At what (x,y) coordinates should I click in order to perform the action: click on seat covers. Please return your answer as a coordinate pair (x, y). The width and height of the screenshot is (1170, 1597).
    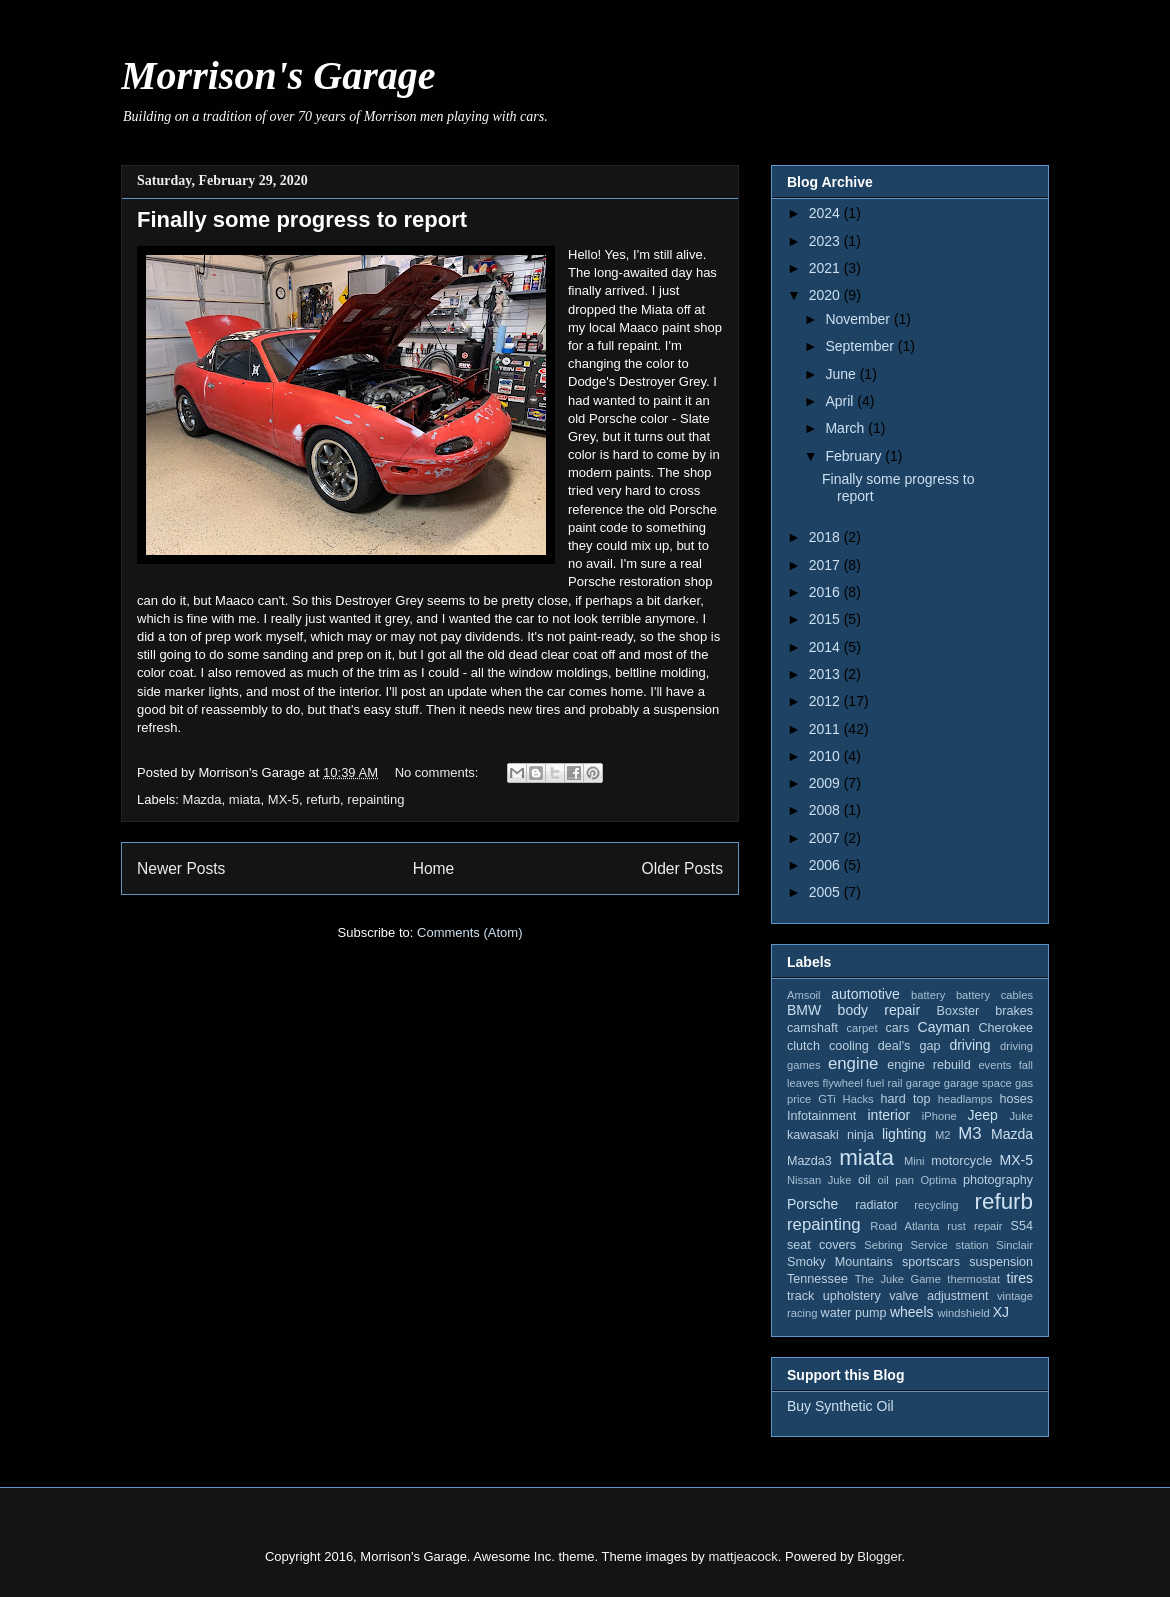
    Looking at the image, I should click on (821, 1245).